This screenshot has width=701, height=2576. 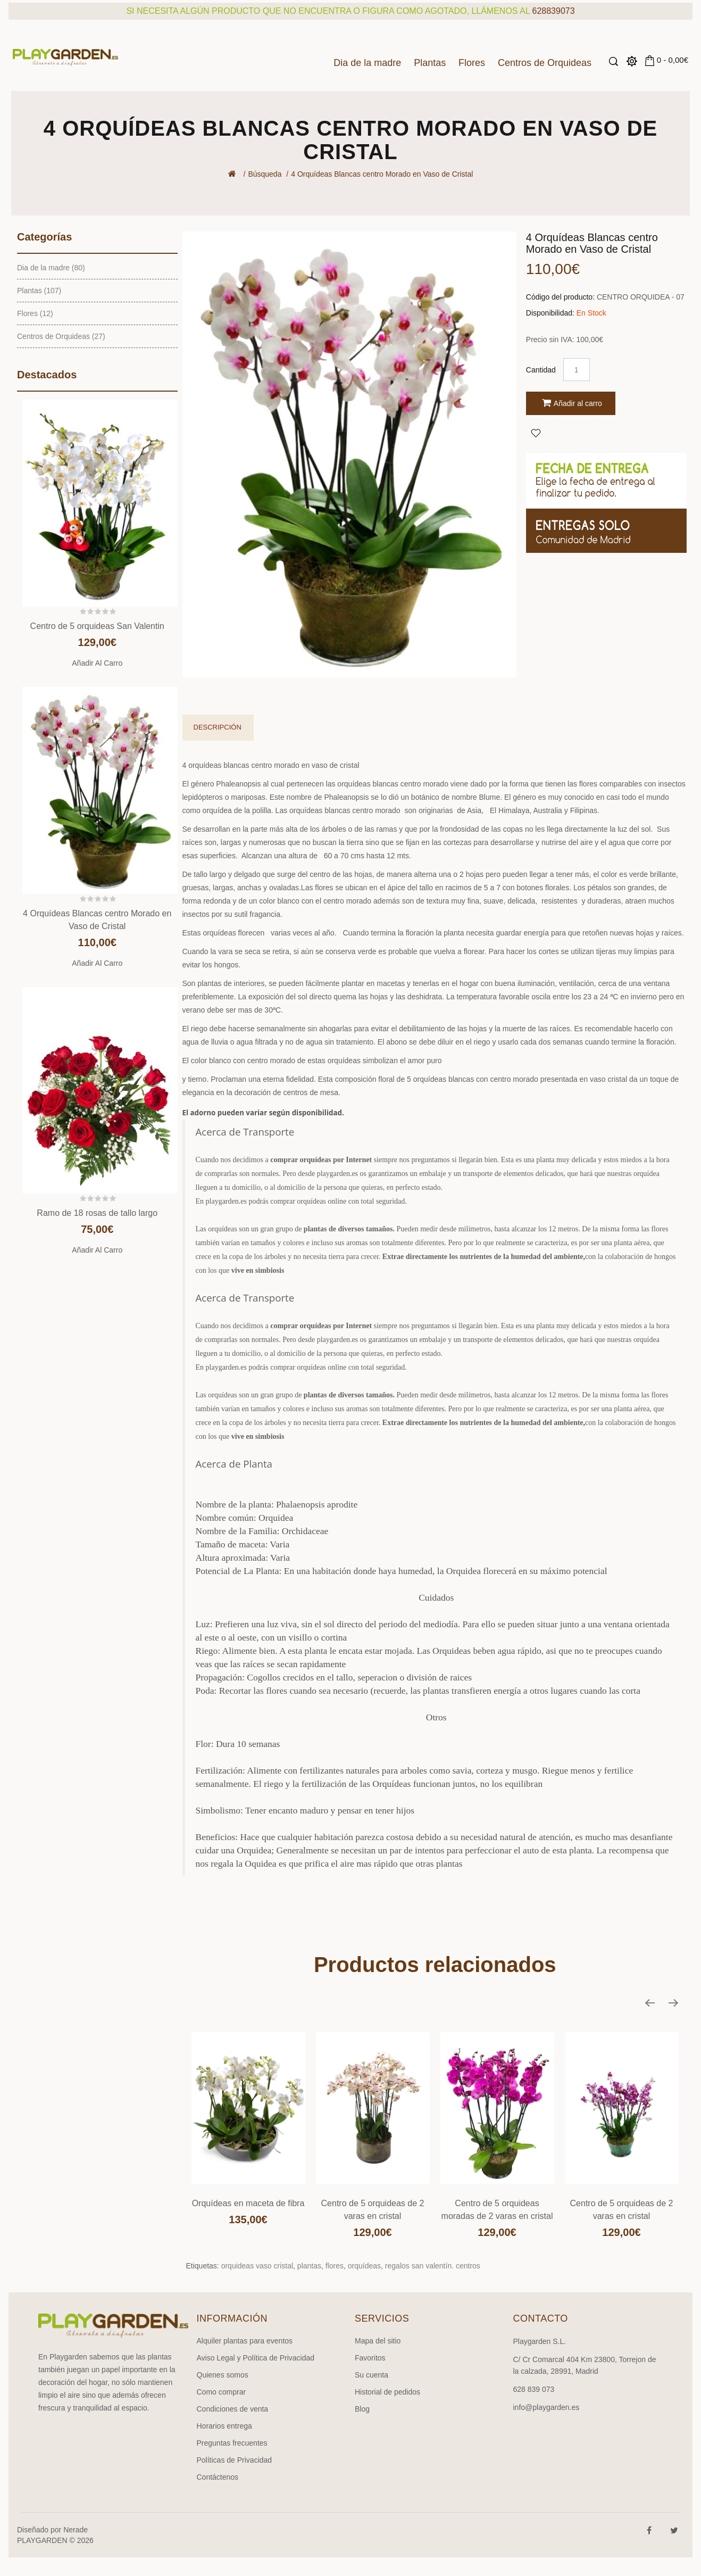 What do you see at coordinates (264, 174) in the screenshot?
I see `Búsqueda` at bounding box center [264, 174].